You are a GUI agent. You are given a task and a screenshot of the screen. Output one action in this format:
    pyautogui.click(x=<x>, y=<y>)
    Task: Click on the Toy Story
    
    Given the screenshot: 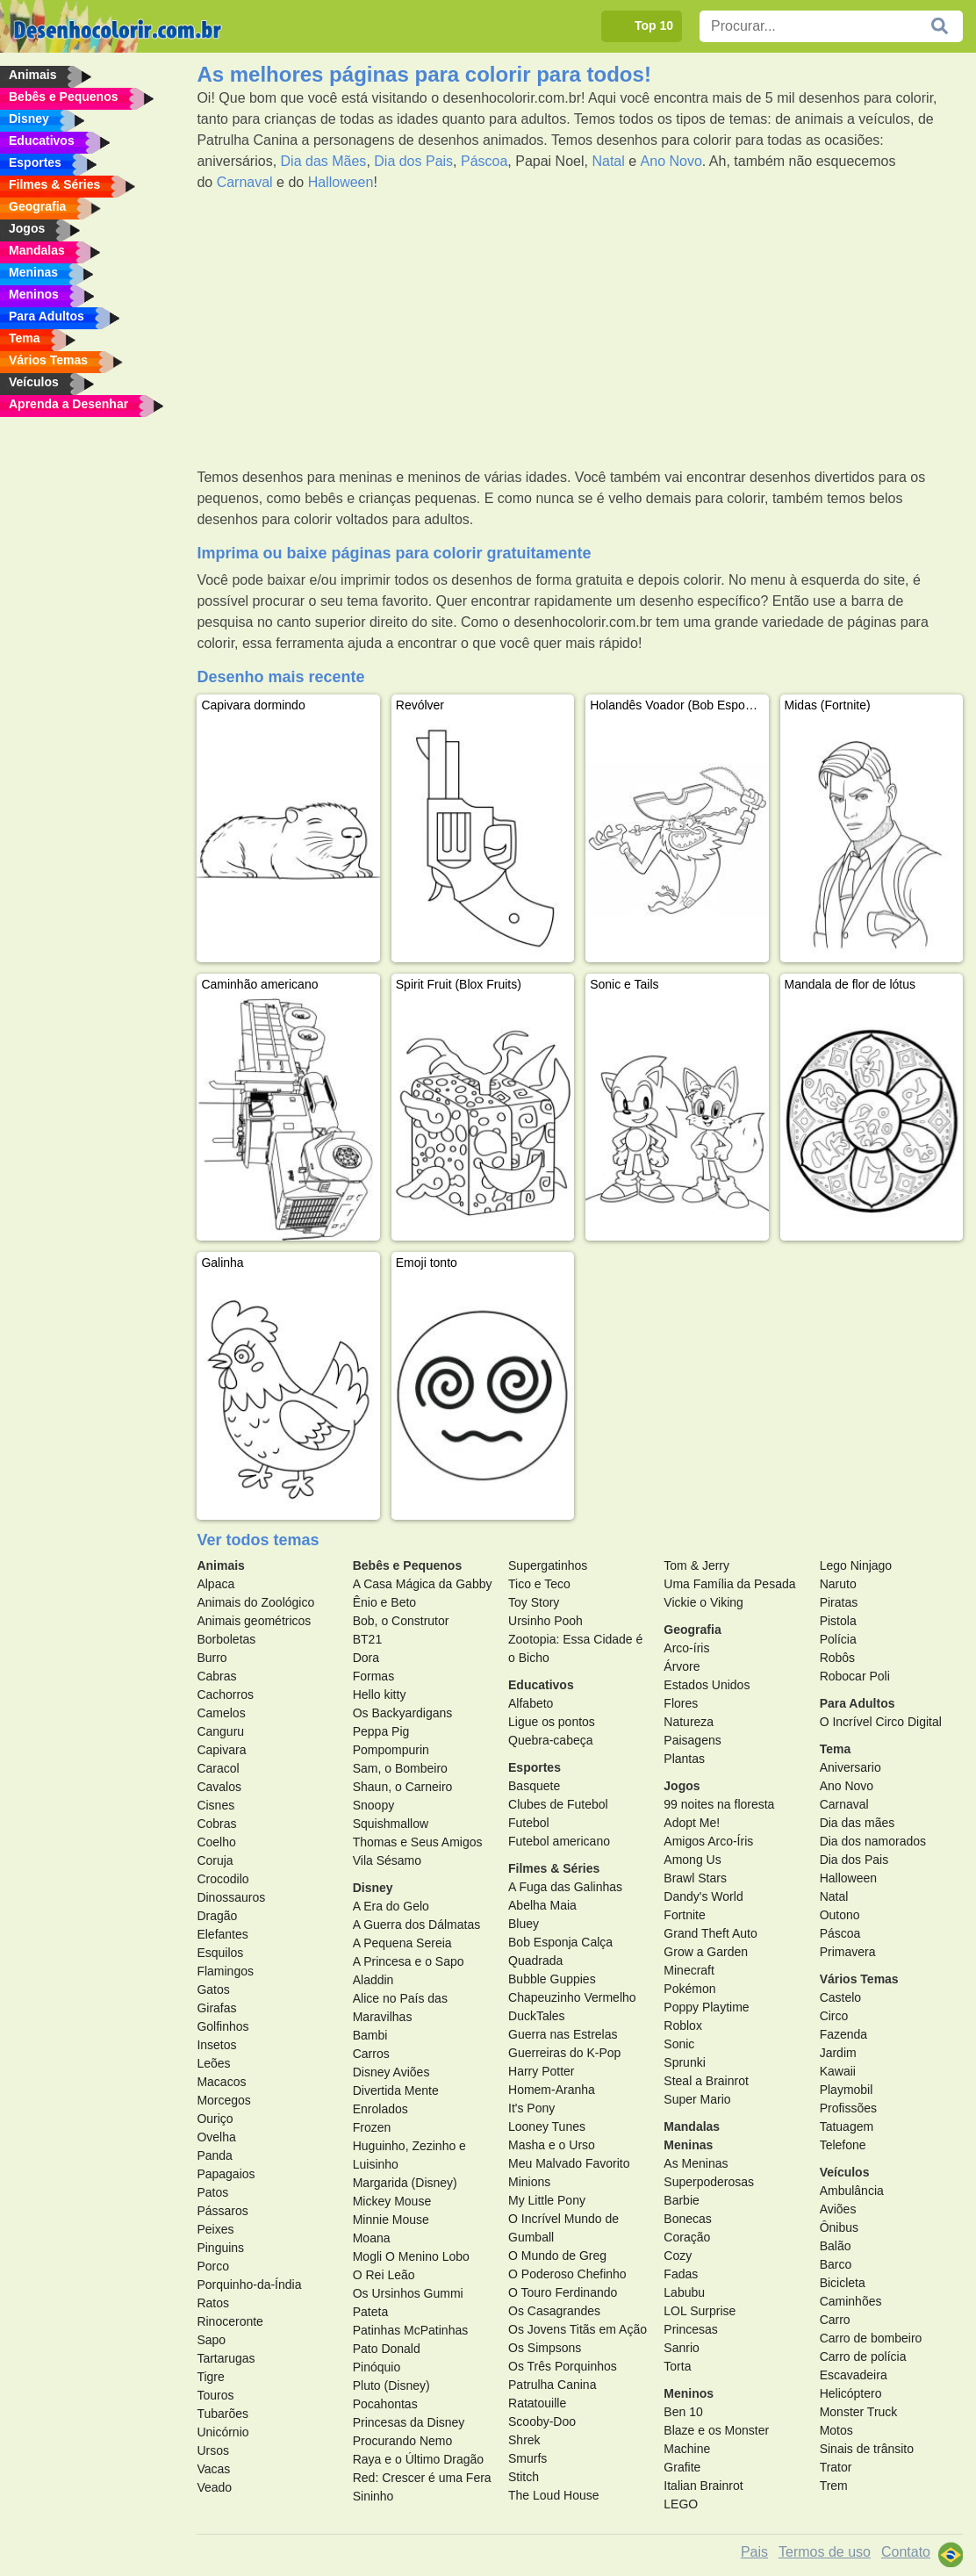 What is the action you would take?
    pyautogui.click(x=533, y=1602)
    